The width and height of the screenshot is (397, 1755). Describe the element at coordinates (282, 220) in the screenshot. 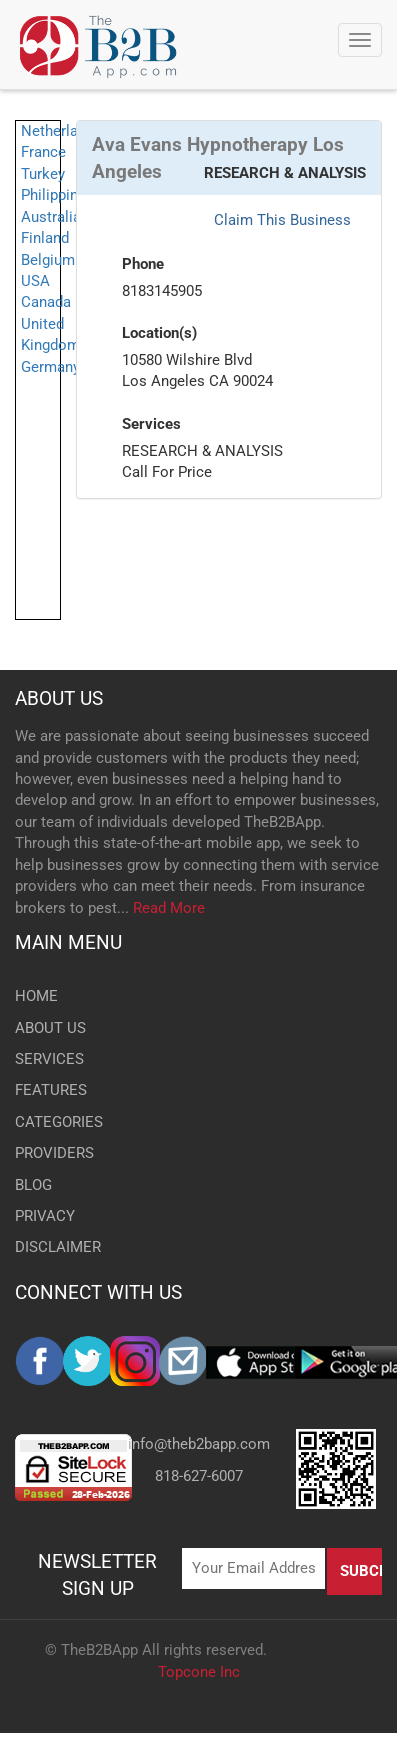

I see `Claim This Business` at that location.